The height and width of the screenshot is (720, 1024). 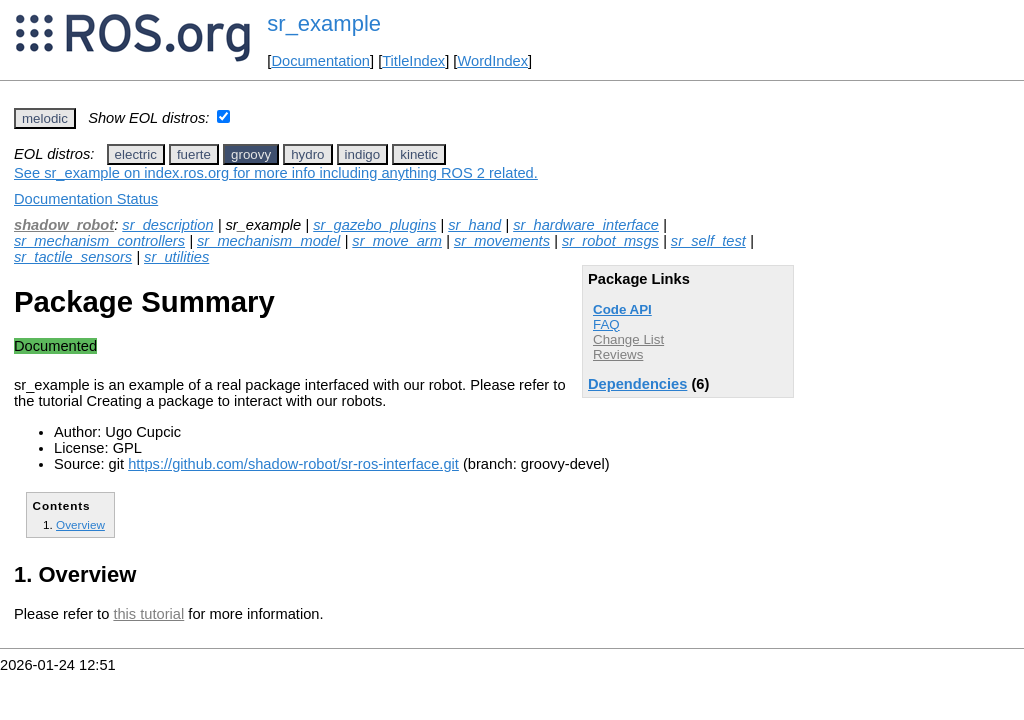 What do you see at coordinates (148, 614) in the screenshot?
I see `this tutorial` at bounding box center [148, 614].